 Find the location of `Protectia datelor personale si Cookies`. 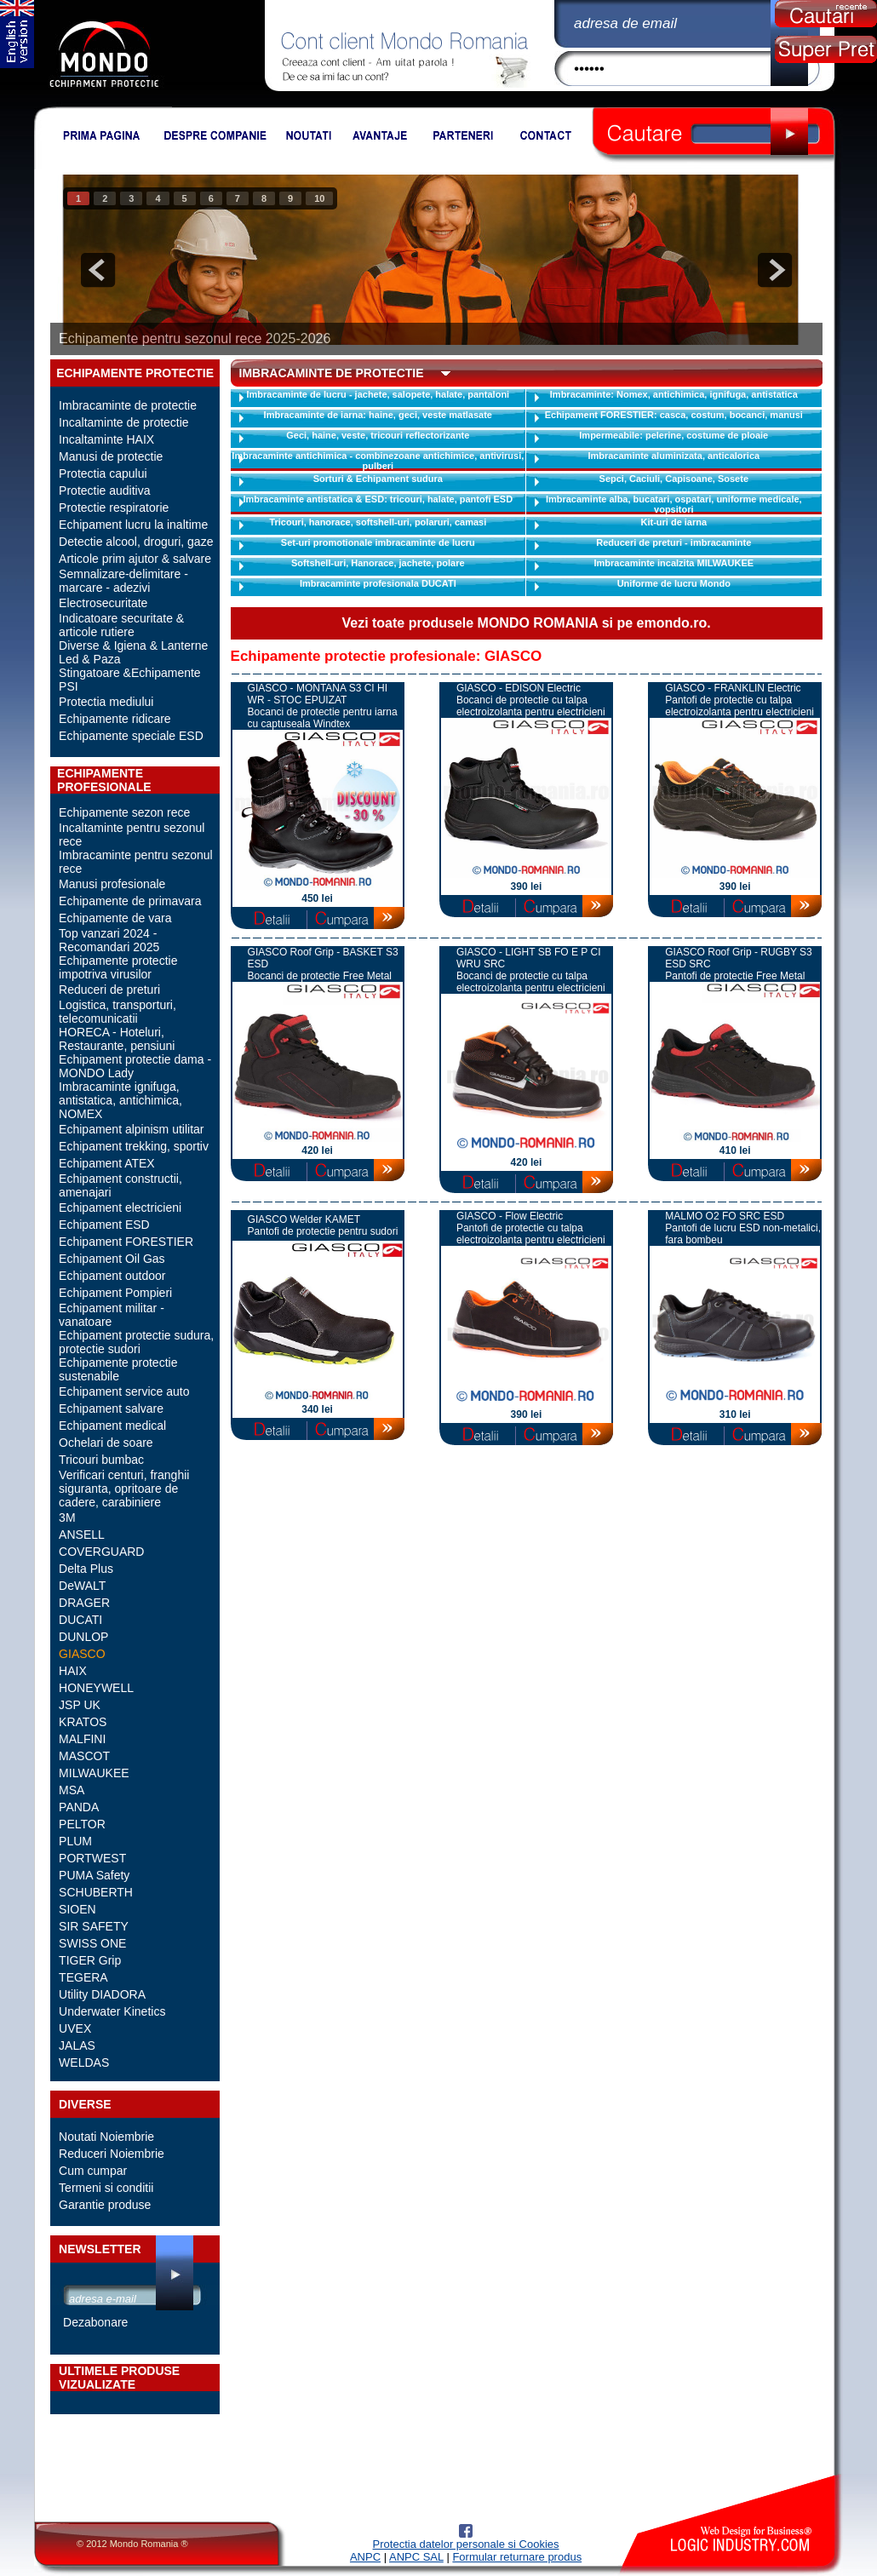

Protectia datelor personale si Cookies is located at coordinates (466, 2544).